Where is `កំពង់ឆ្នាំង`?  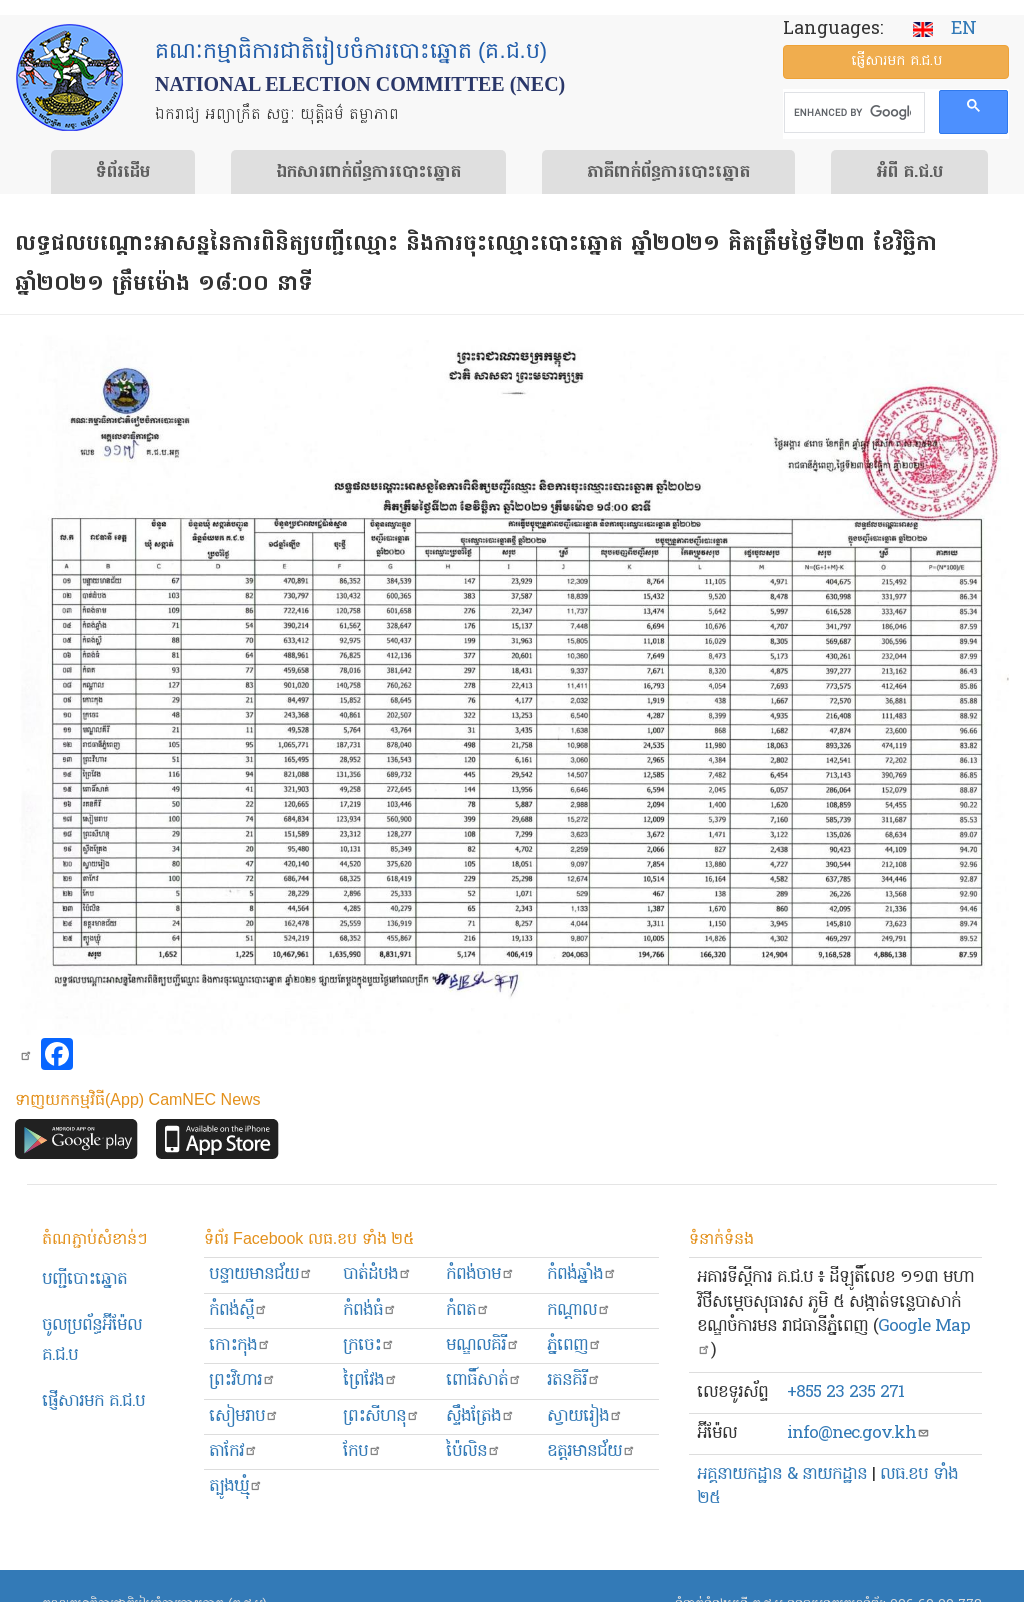 កំពង់ឆ្នាំង is located at coordinates (582, 1274).